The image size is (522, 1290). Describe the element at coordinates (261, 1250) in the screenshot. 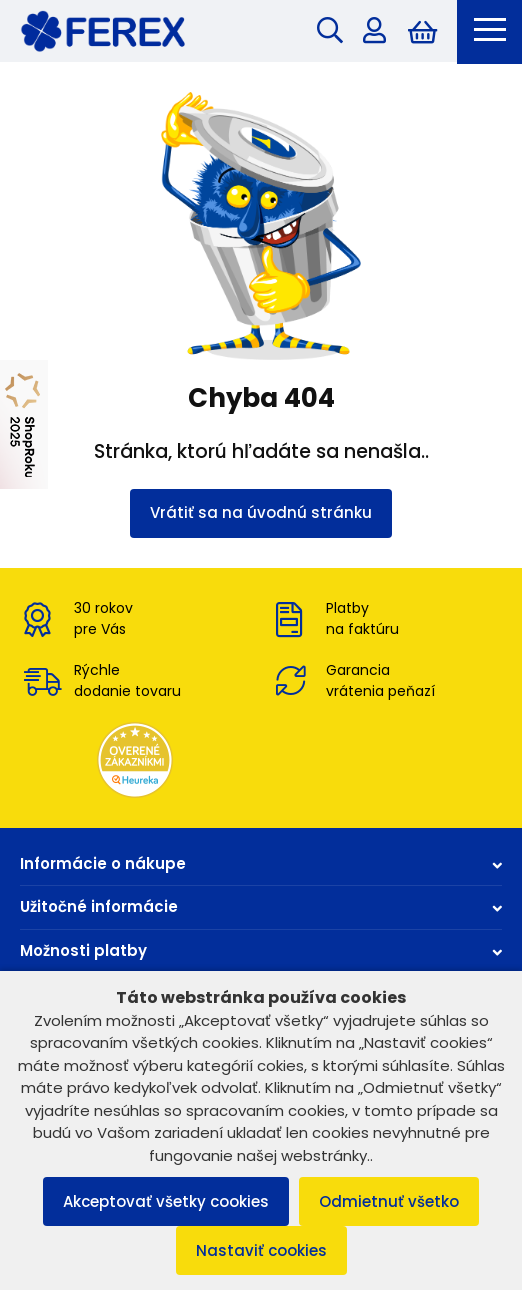

I see `Nastaviť cookies` at that location.